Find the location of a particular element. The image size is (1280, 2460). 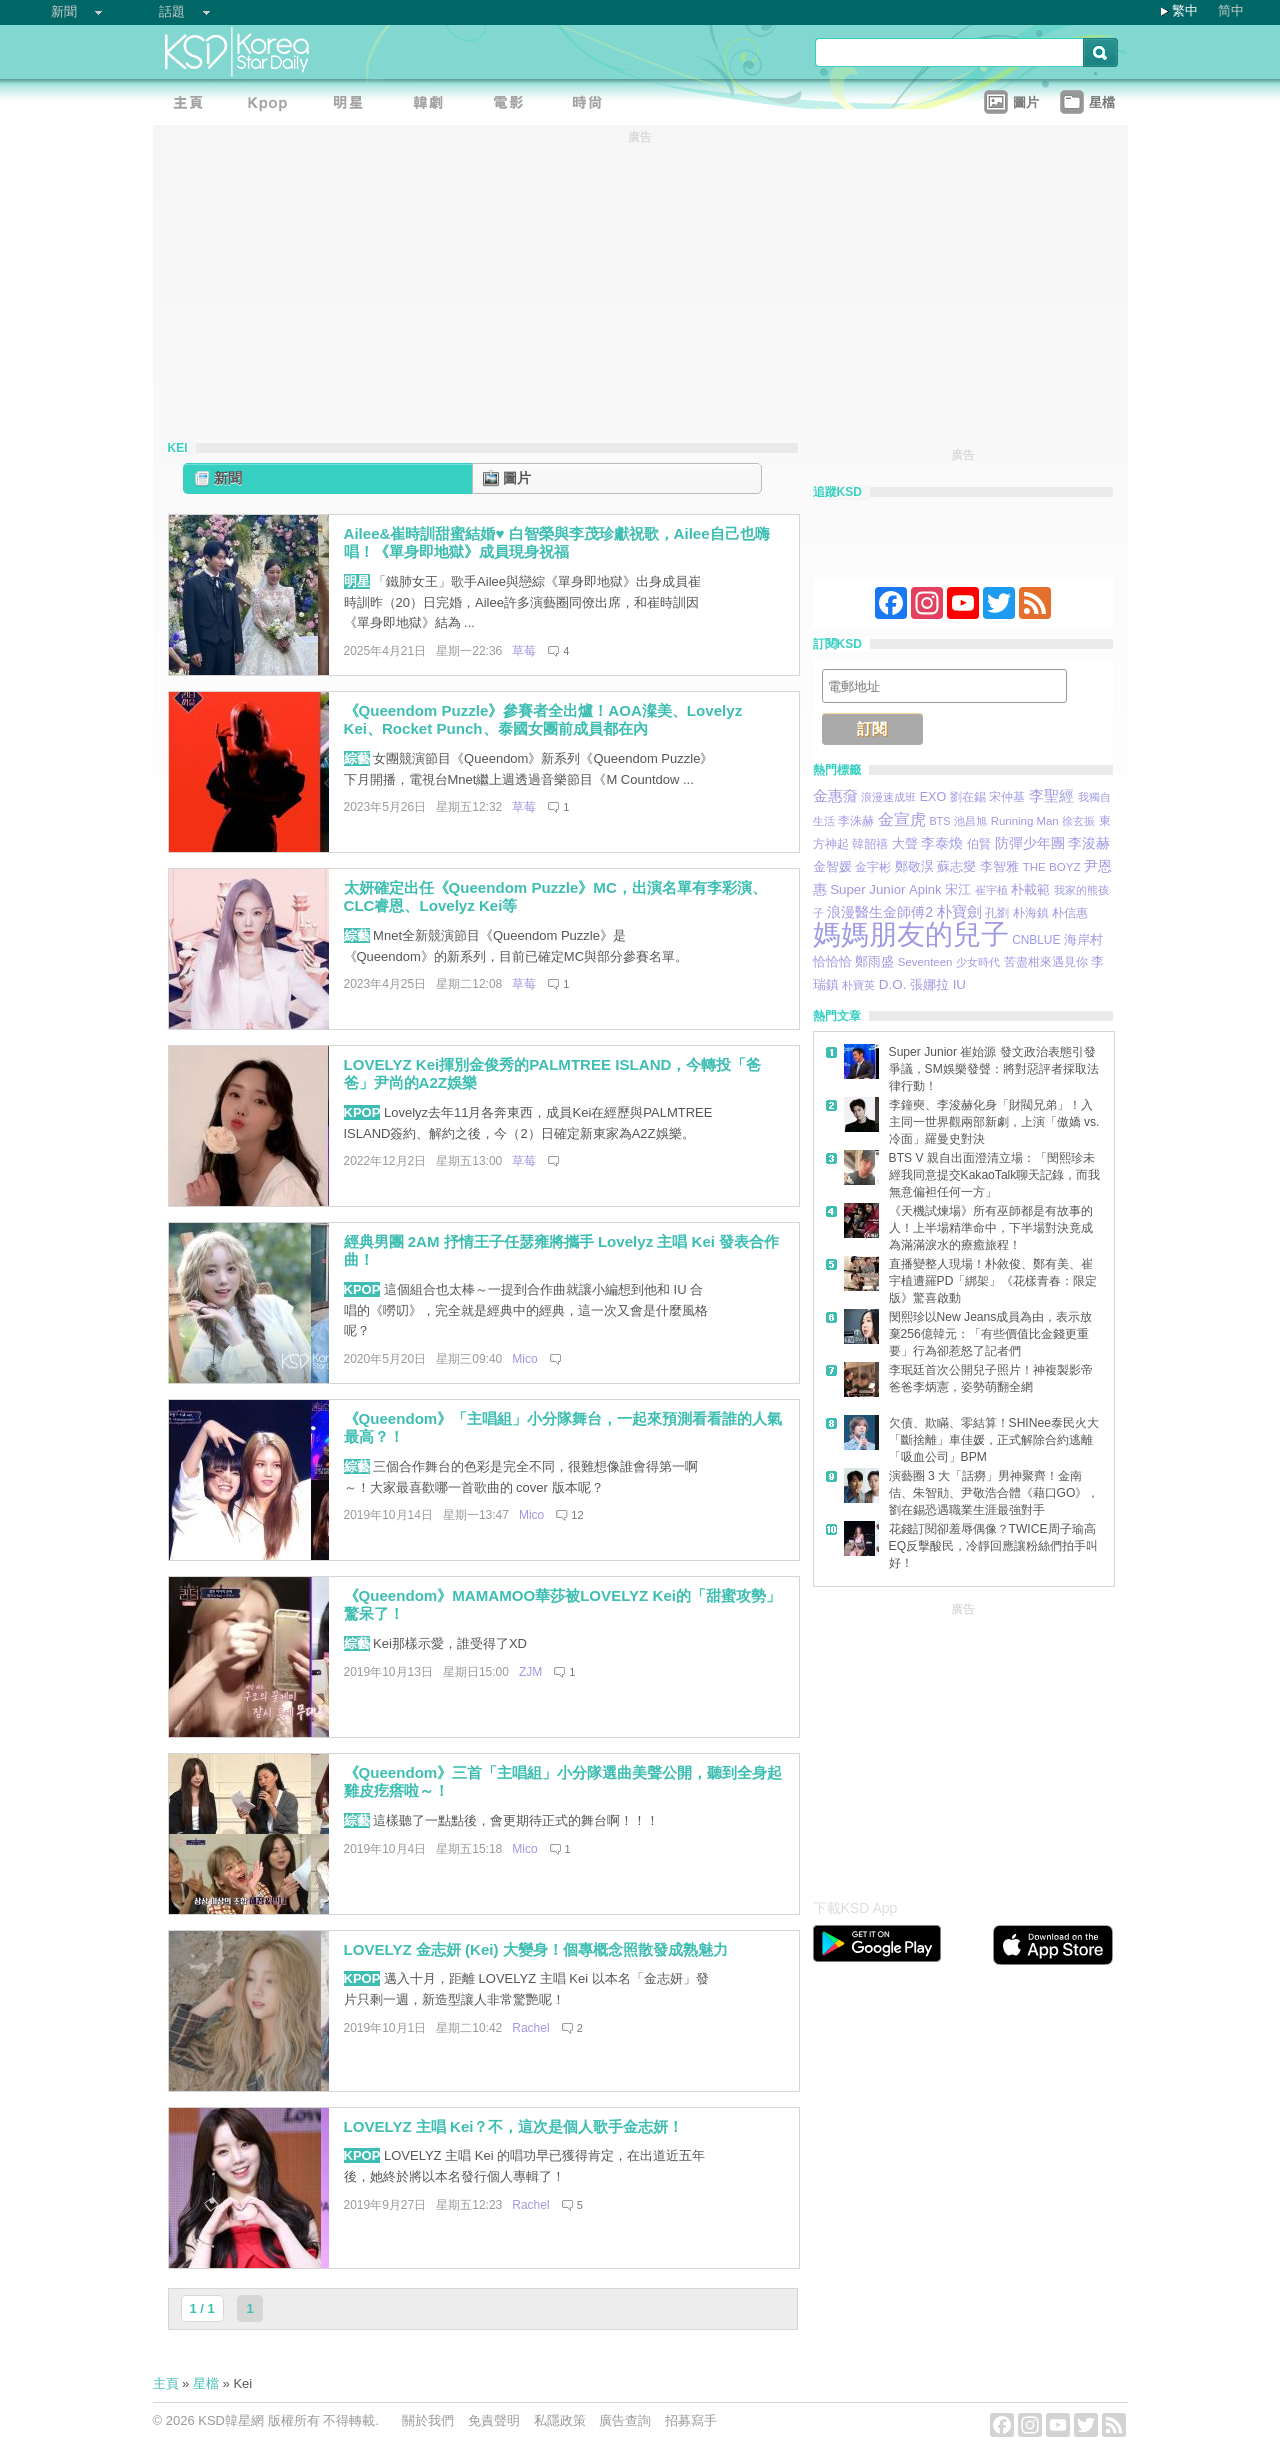

崔宇植 is located at coordinates (991, 890).